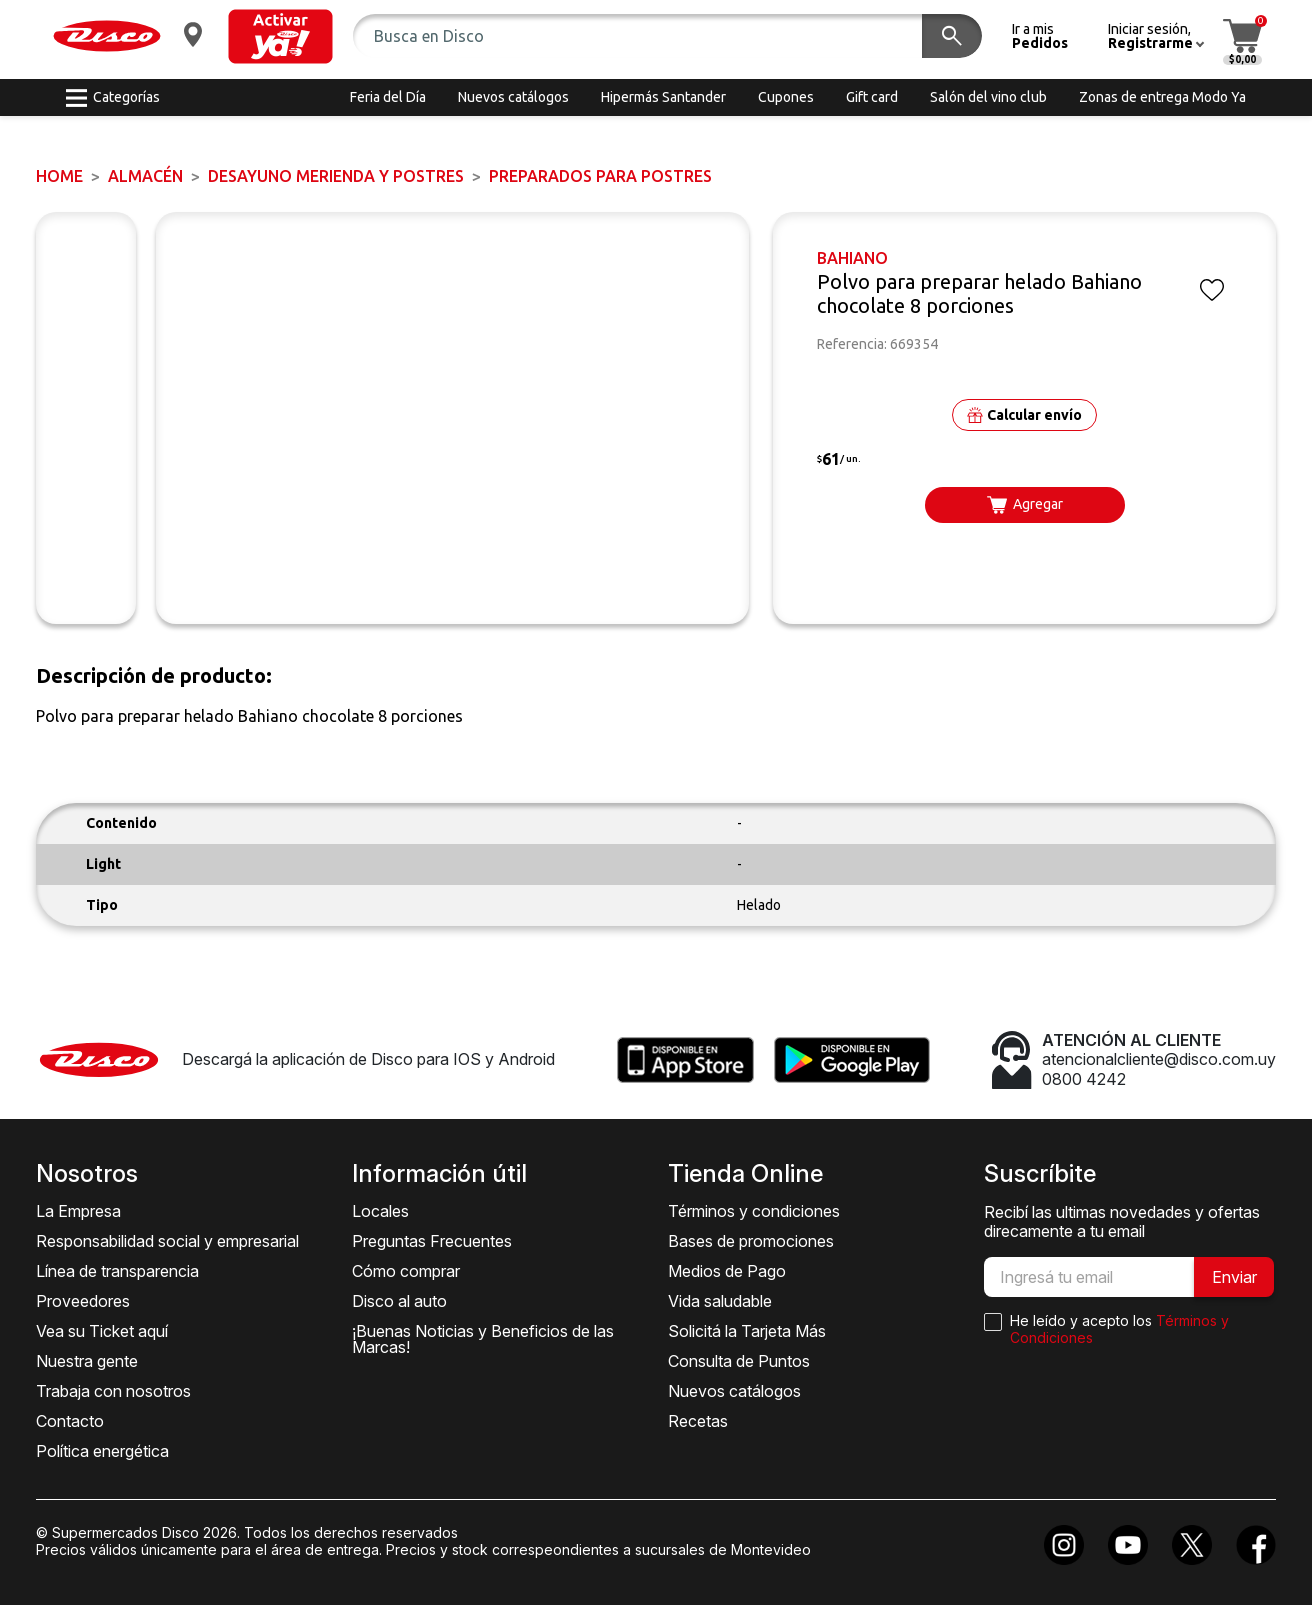  What do you see at coordinates (727, 1271) in the screenshot?
I see `Medios de Pago` at bounding box center [727, 1271].